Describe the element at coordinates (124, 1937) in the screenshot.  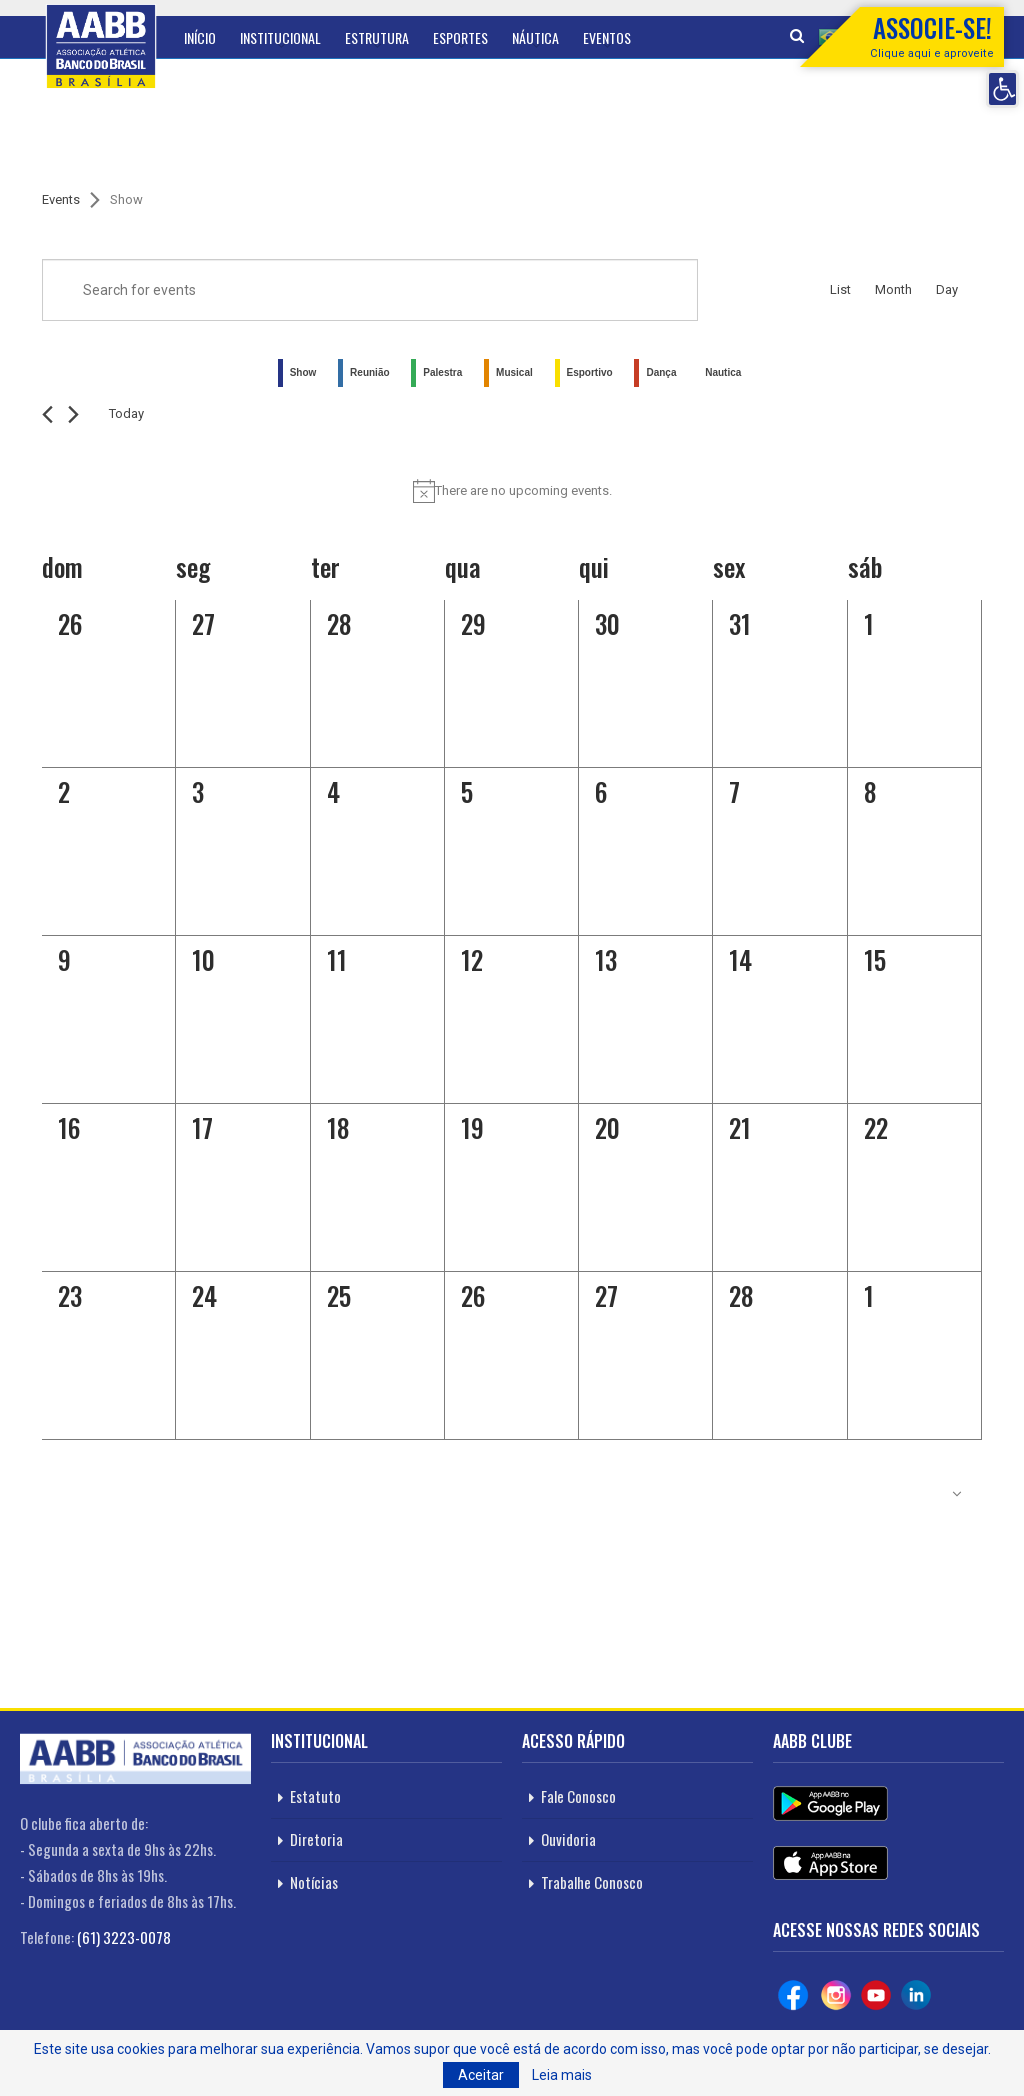
I see `(61) 3223-0078` at that location.